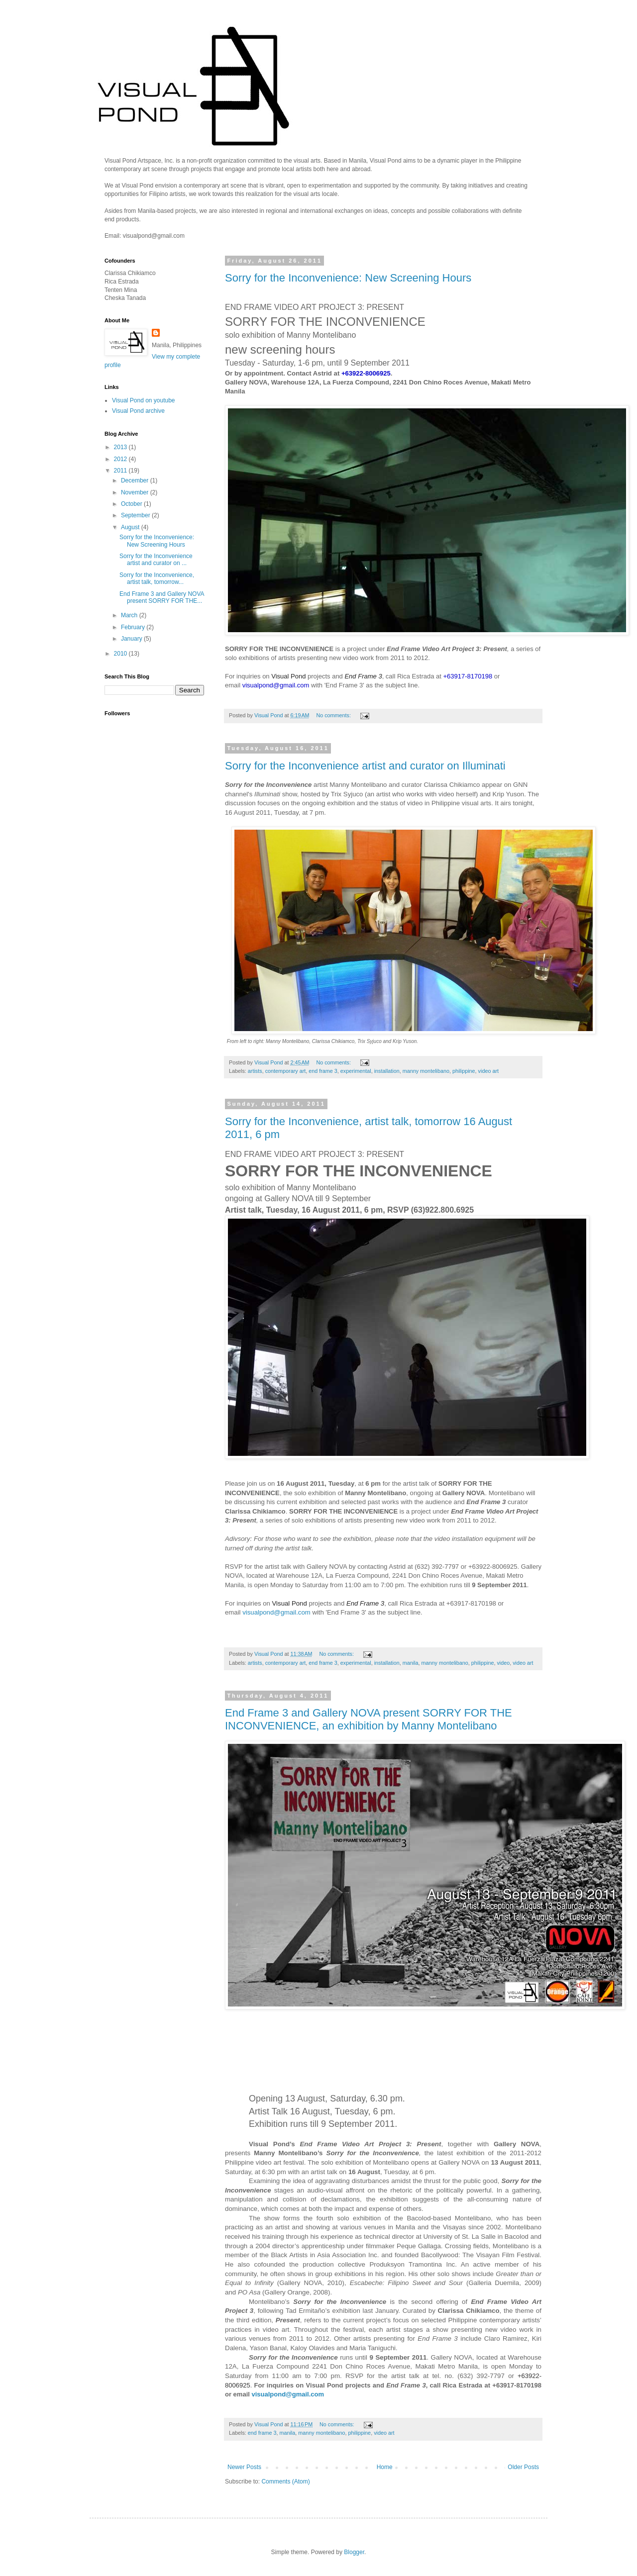  I want to click on Sorry for the Inconvenience, artist talk, tomorrow..., so click(156, 578).